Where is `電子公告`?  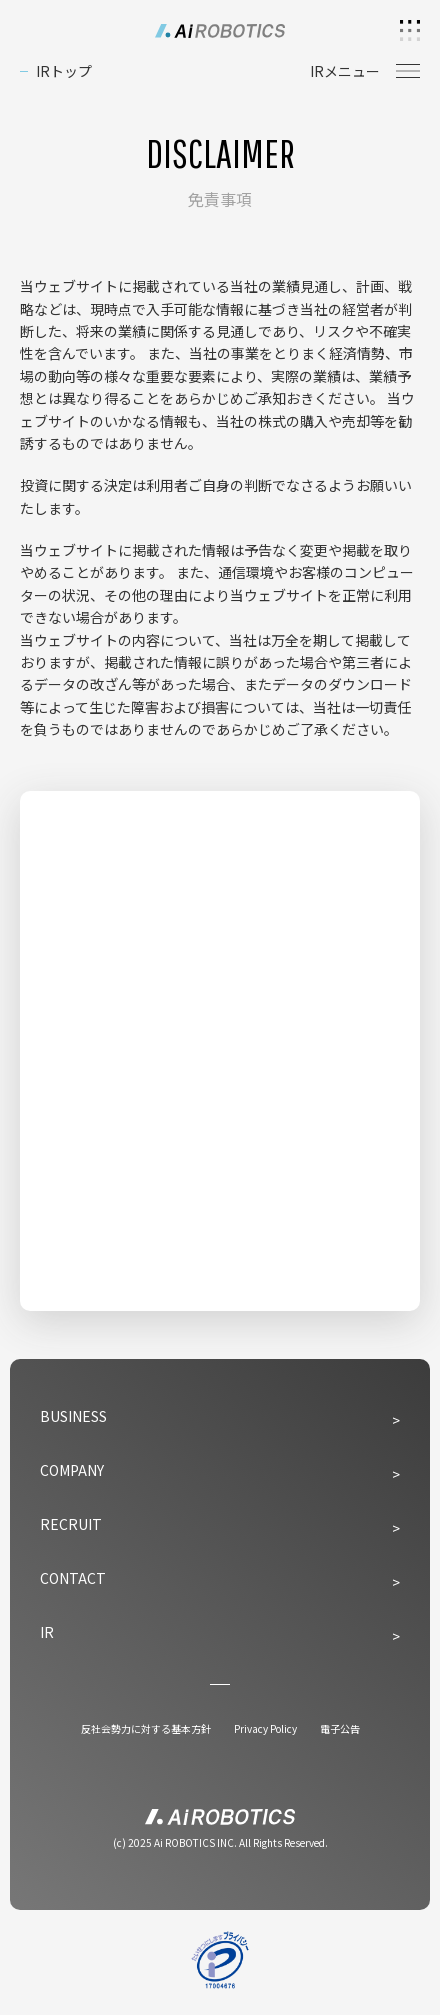
電子公告 is located at coordinates (340, 1728).